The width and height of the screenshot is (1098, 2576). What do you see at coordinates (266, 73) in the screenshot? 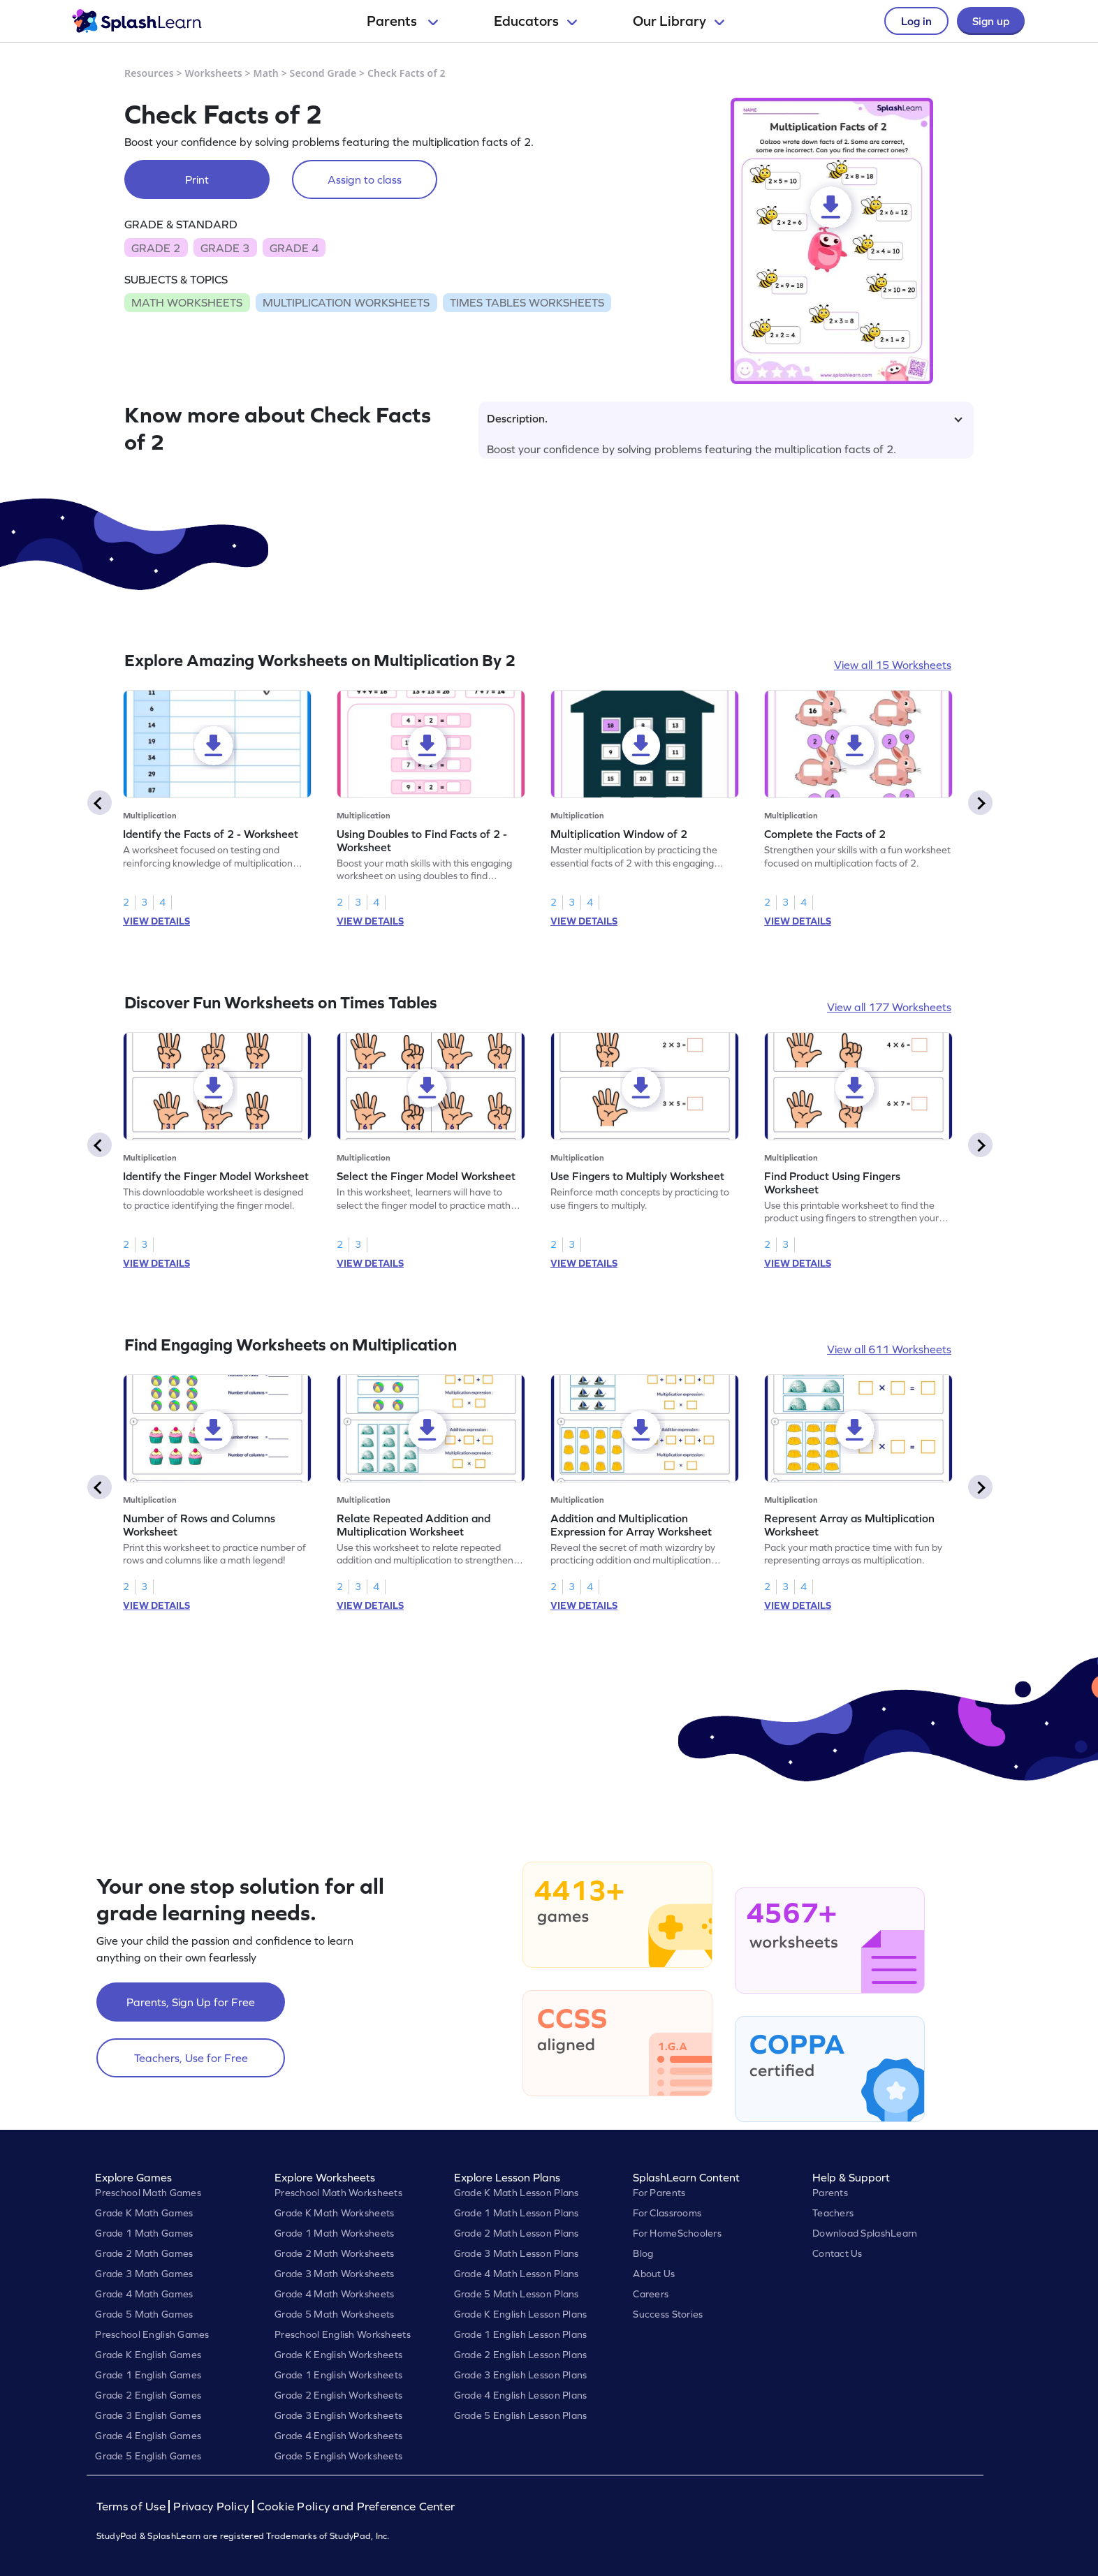
I see `Math` at bounding box center [266, 73].